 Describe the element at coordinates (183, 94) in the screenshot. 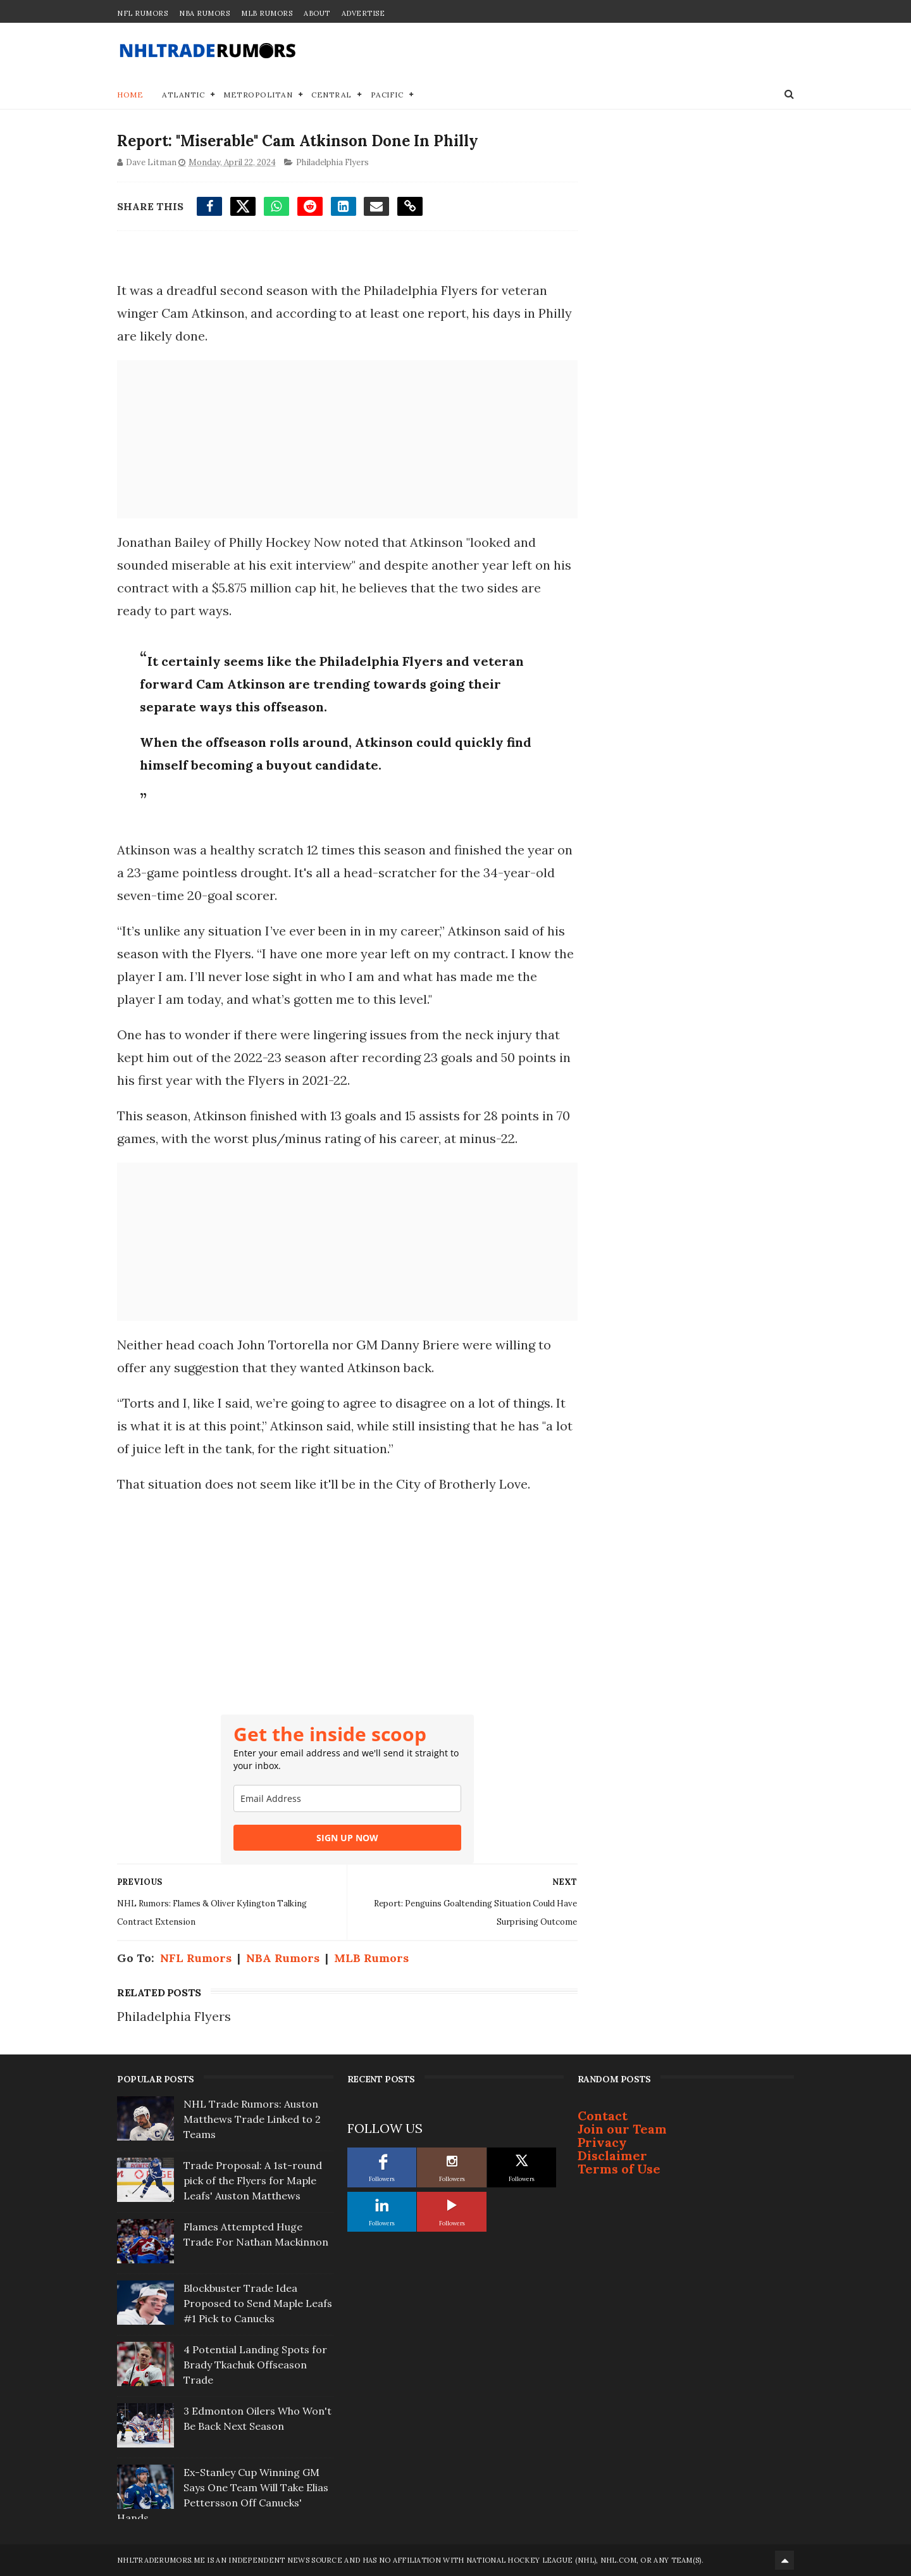

I see `Atlantic` at that location.